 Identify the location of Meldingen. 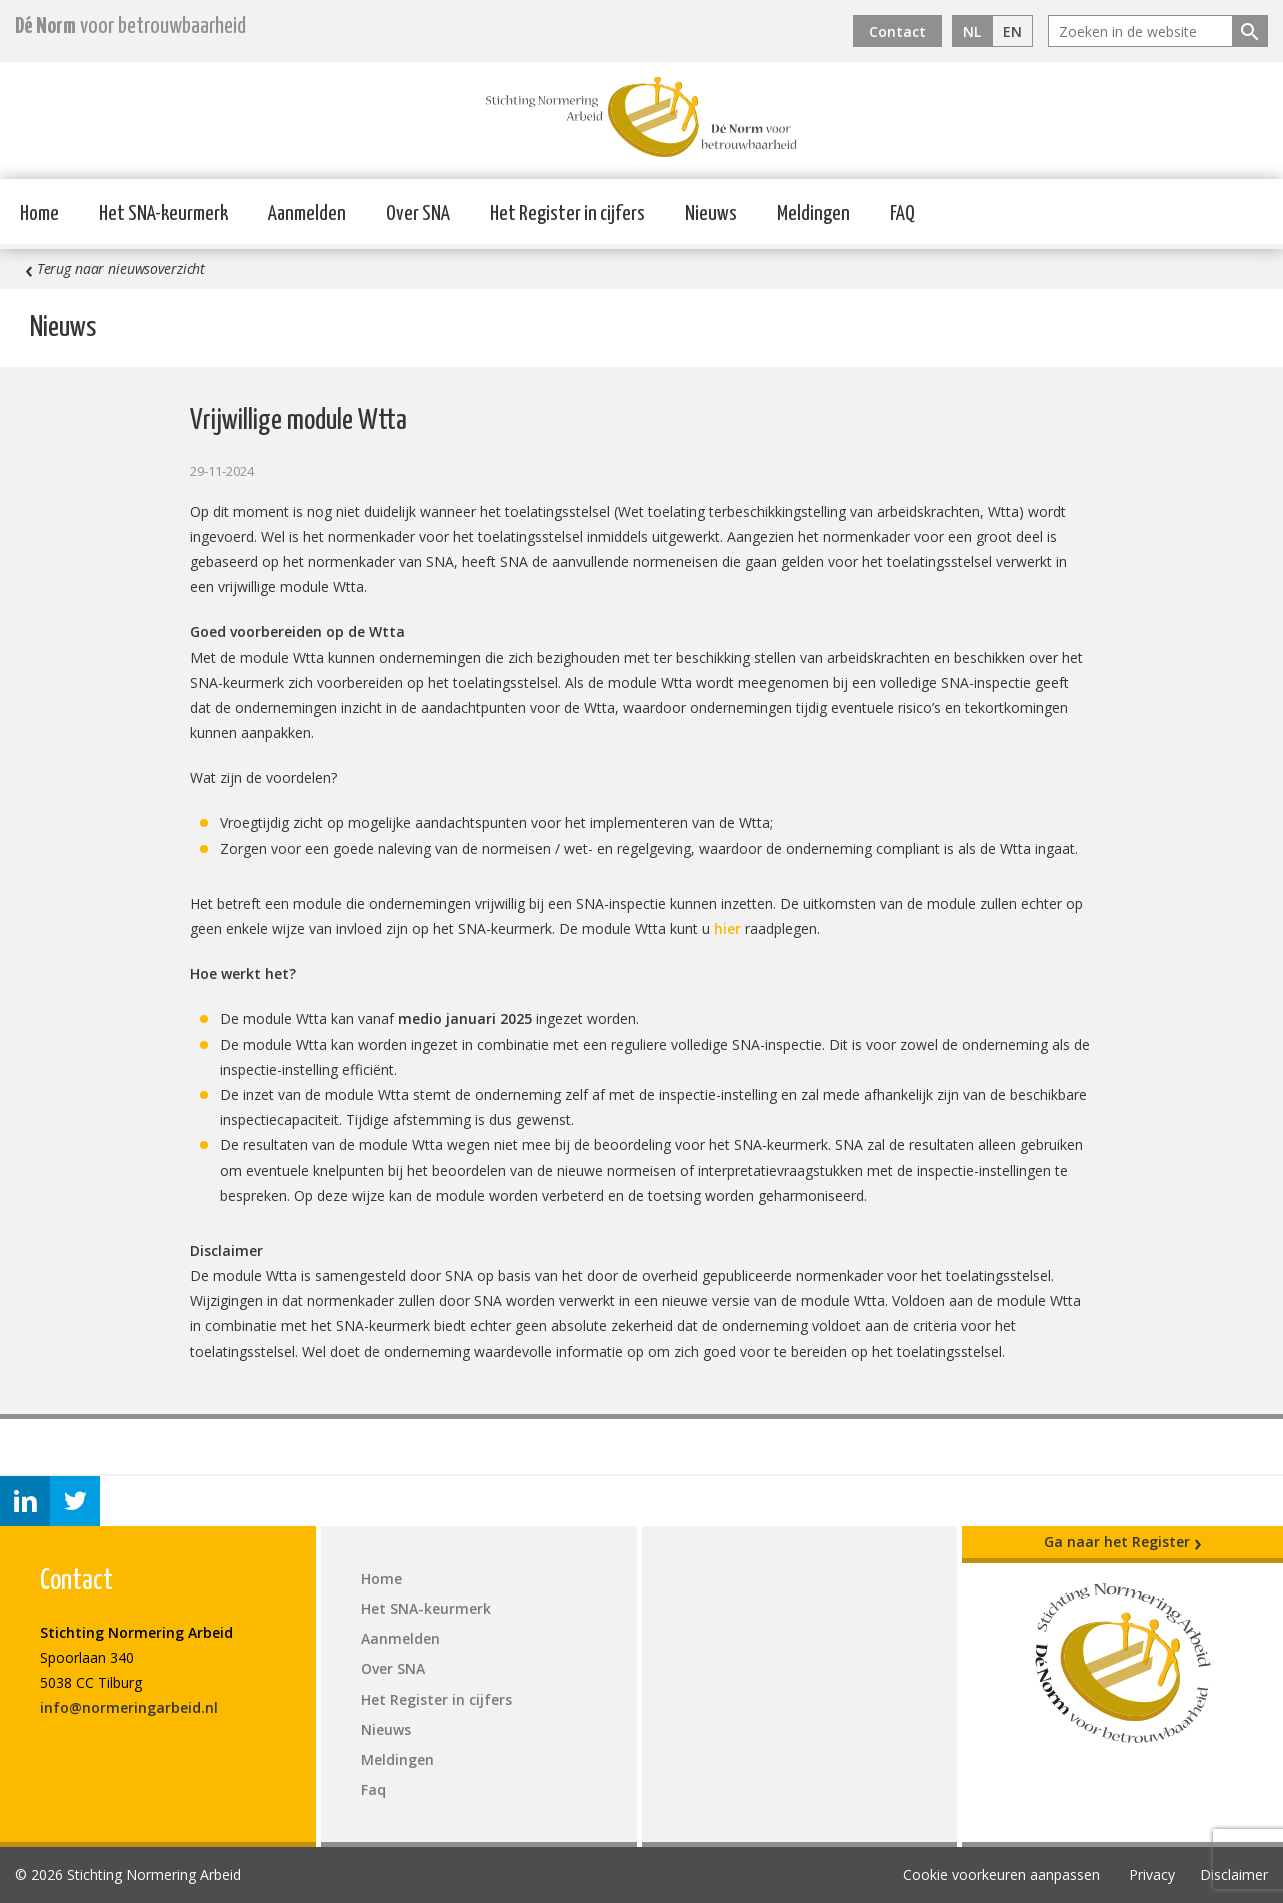
(813, 214).